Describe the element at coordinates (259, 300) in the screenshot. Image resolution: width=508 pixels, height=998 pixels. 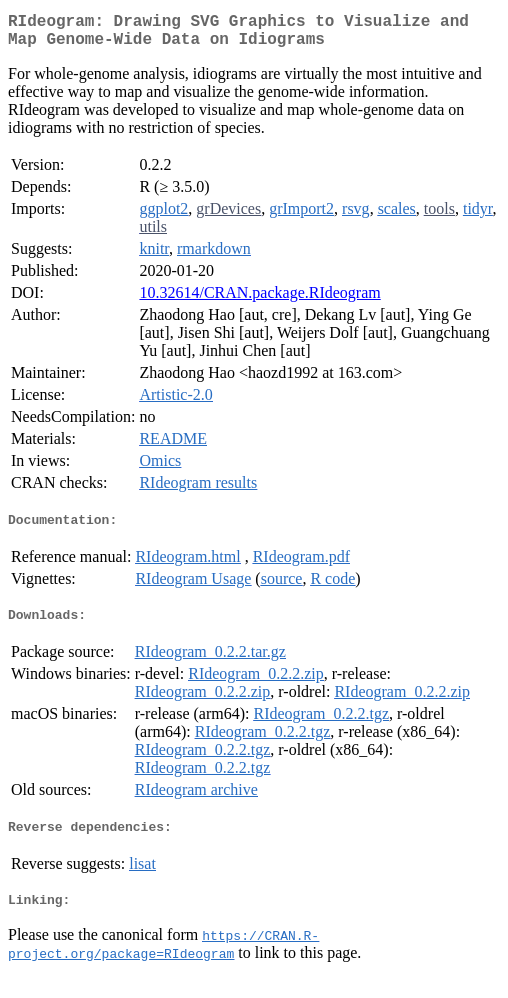
I see `10.32614/CRAN.package.RIdeogram` at that location.